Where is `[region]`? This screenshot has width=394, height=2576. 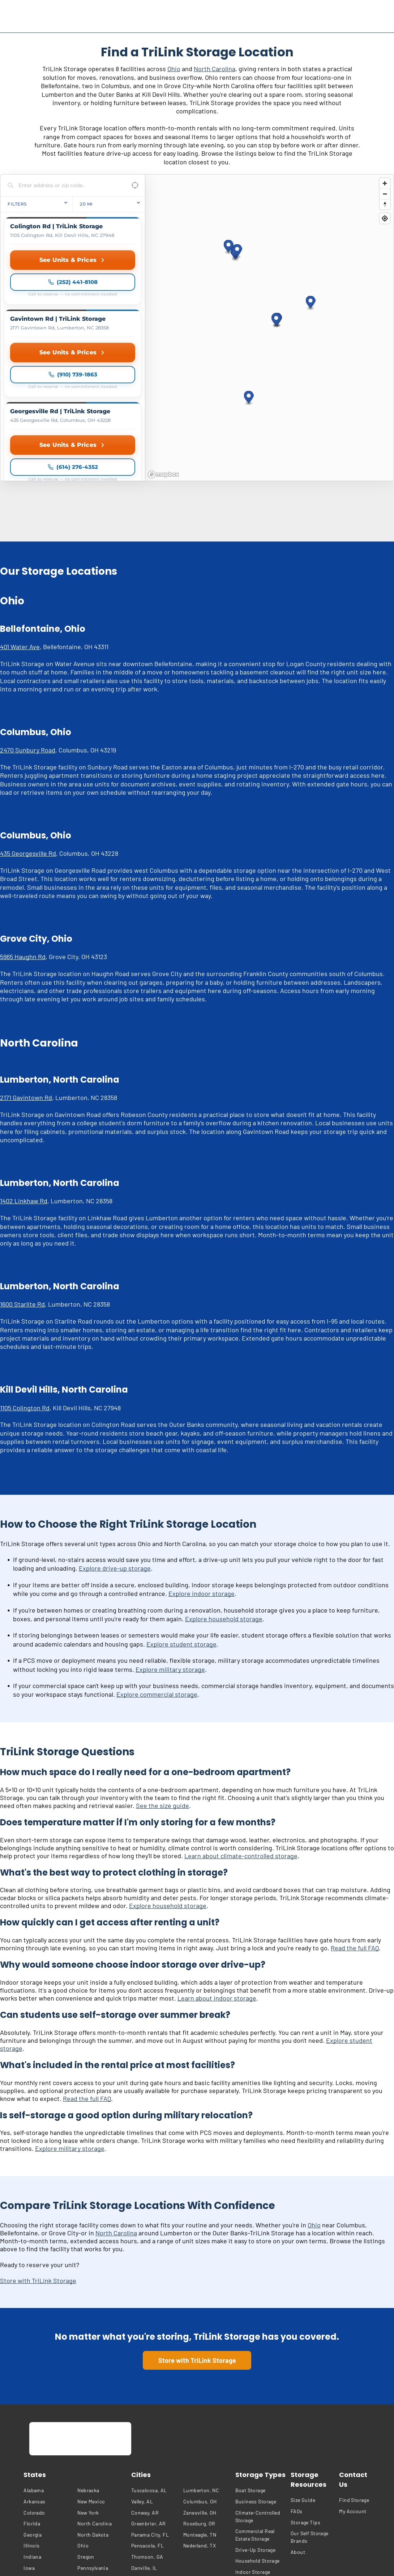 [region] is located at coordinates (269, 264).